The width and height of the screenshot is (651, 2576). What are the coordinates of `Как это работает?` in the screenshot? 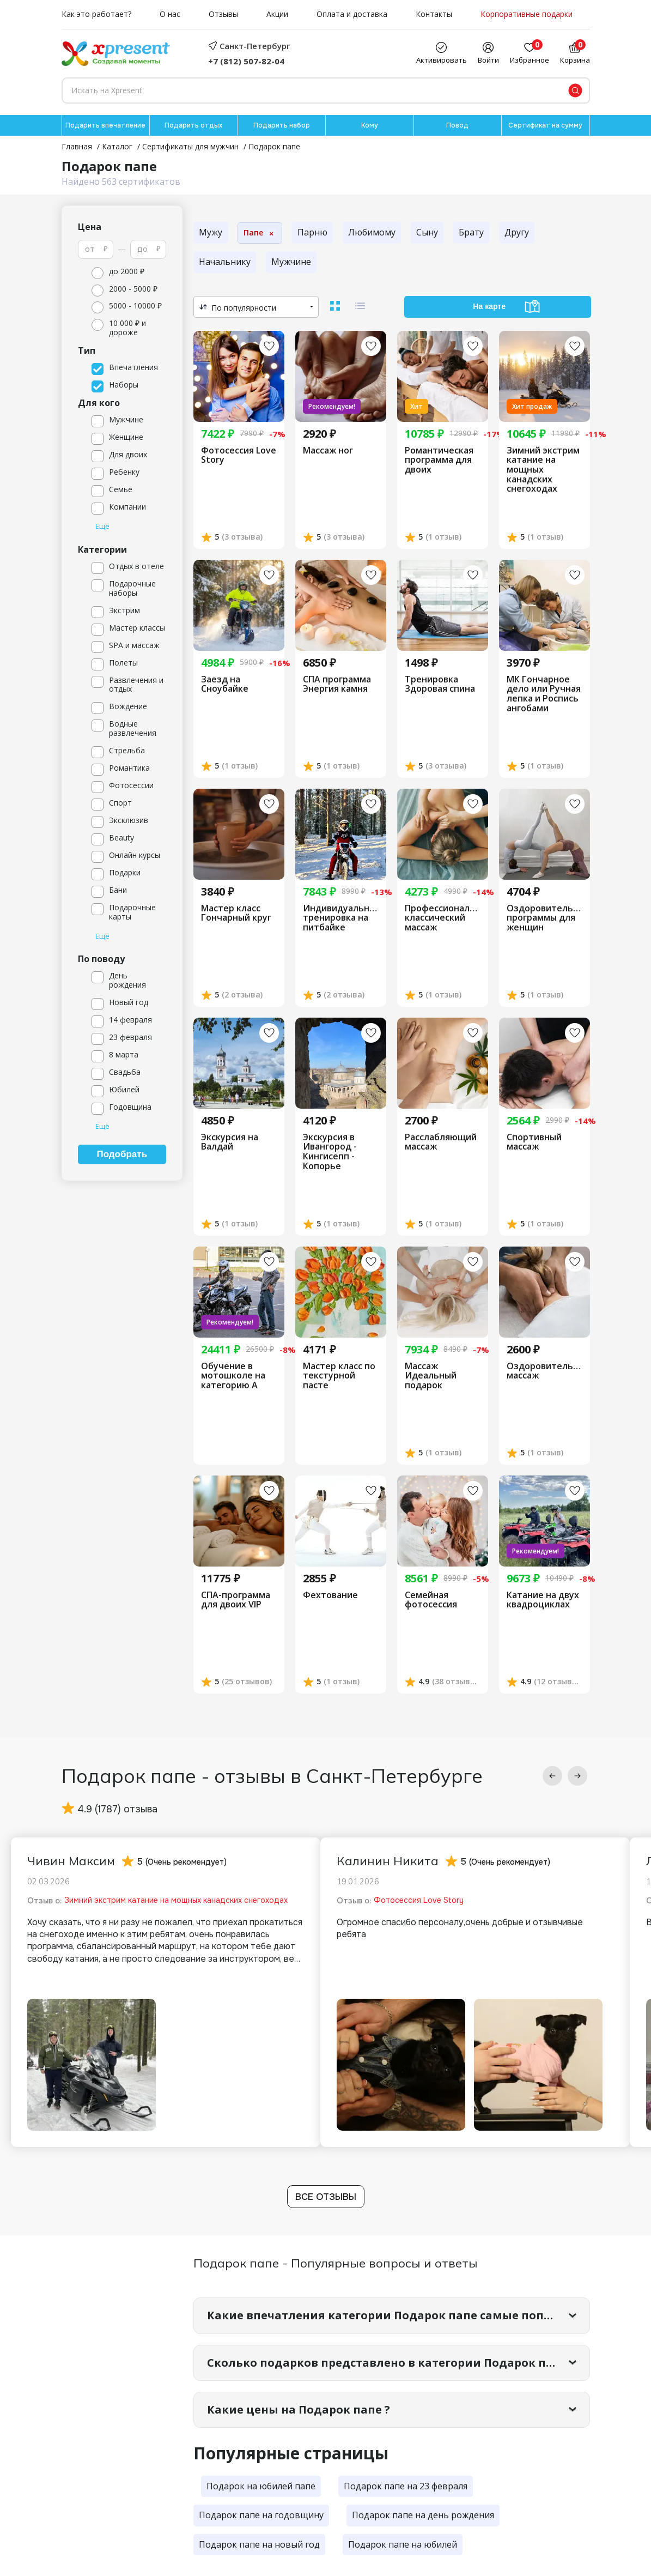 It's located at (96, 14).